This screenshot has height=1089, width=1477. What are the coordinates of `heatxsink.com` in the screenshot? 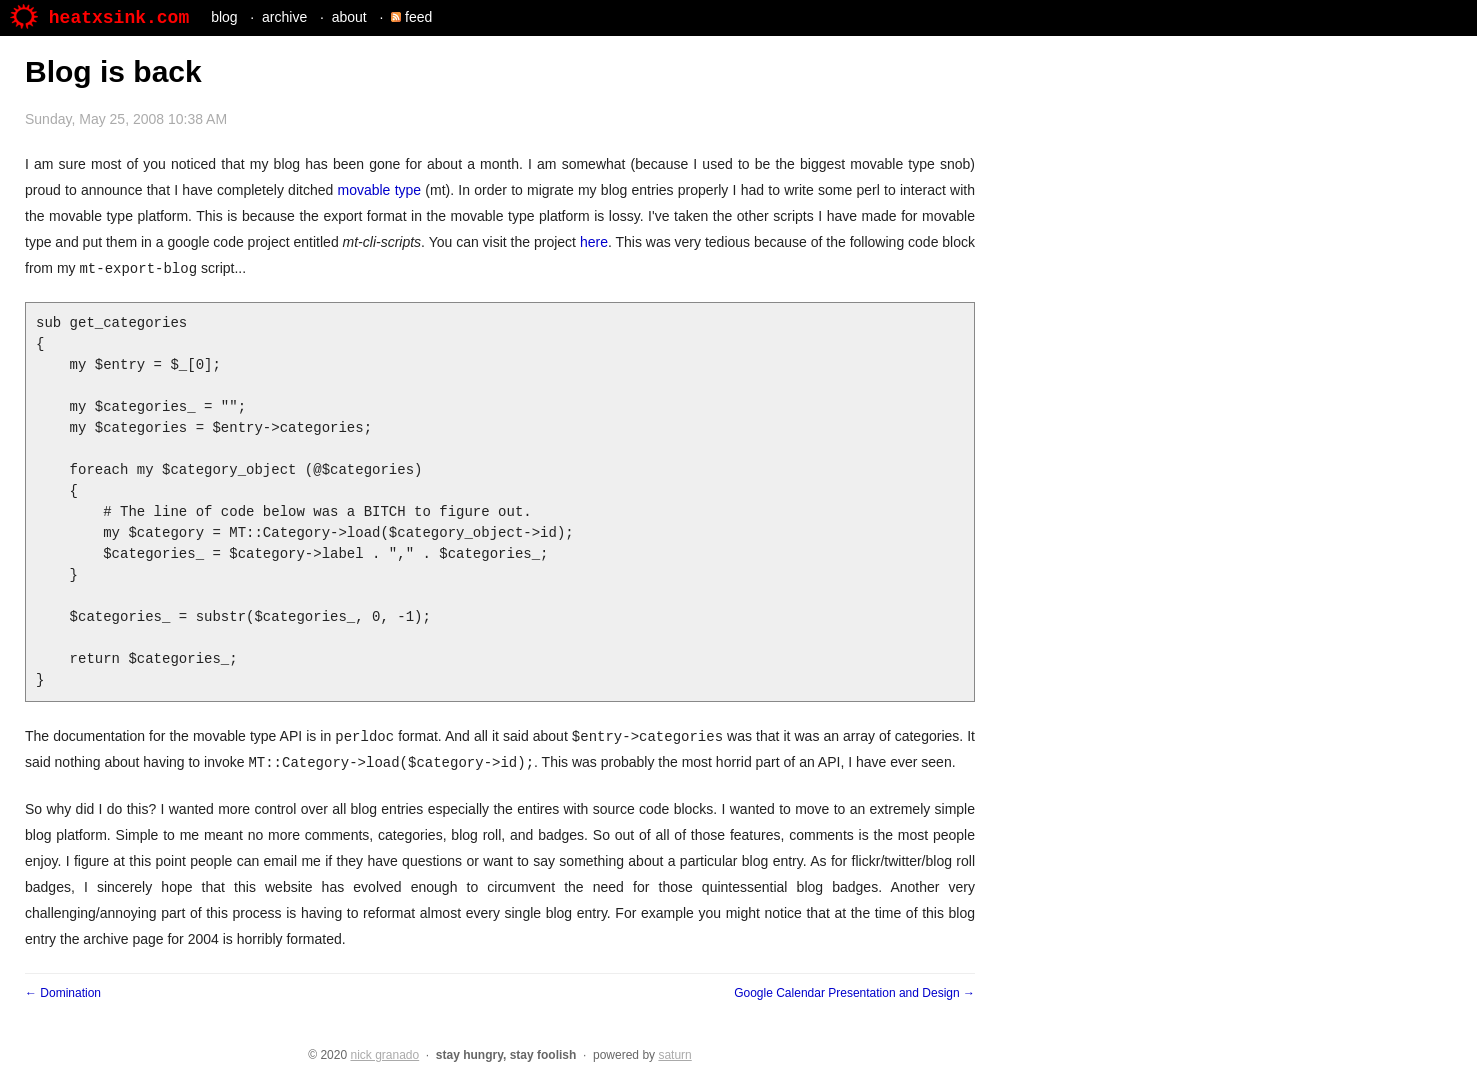 It's located at (99, 18).